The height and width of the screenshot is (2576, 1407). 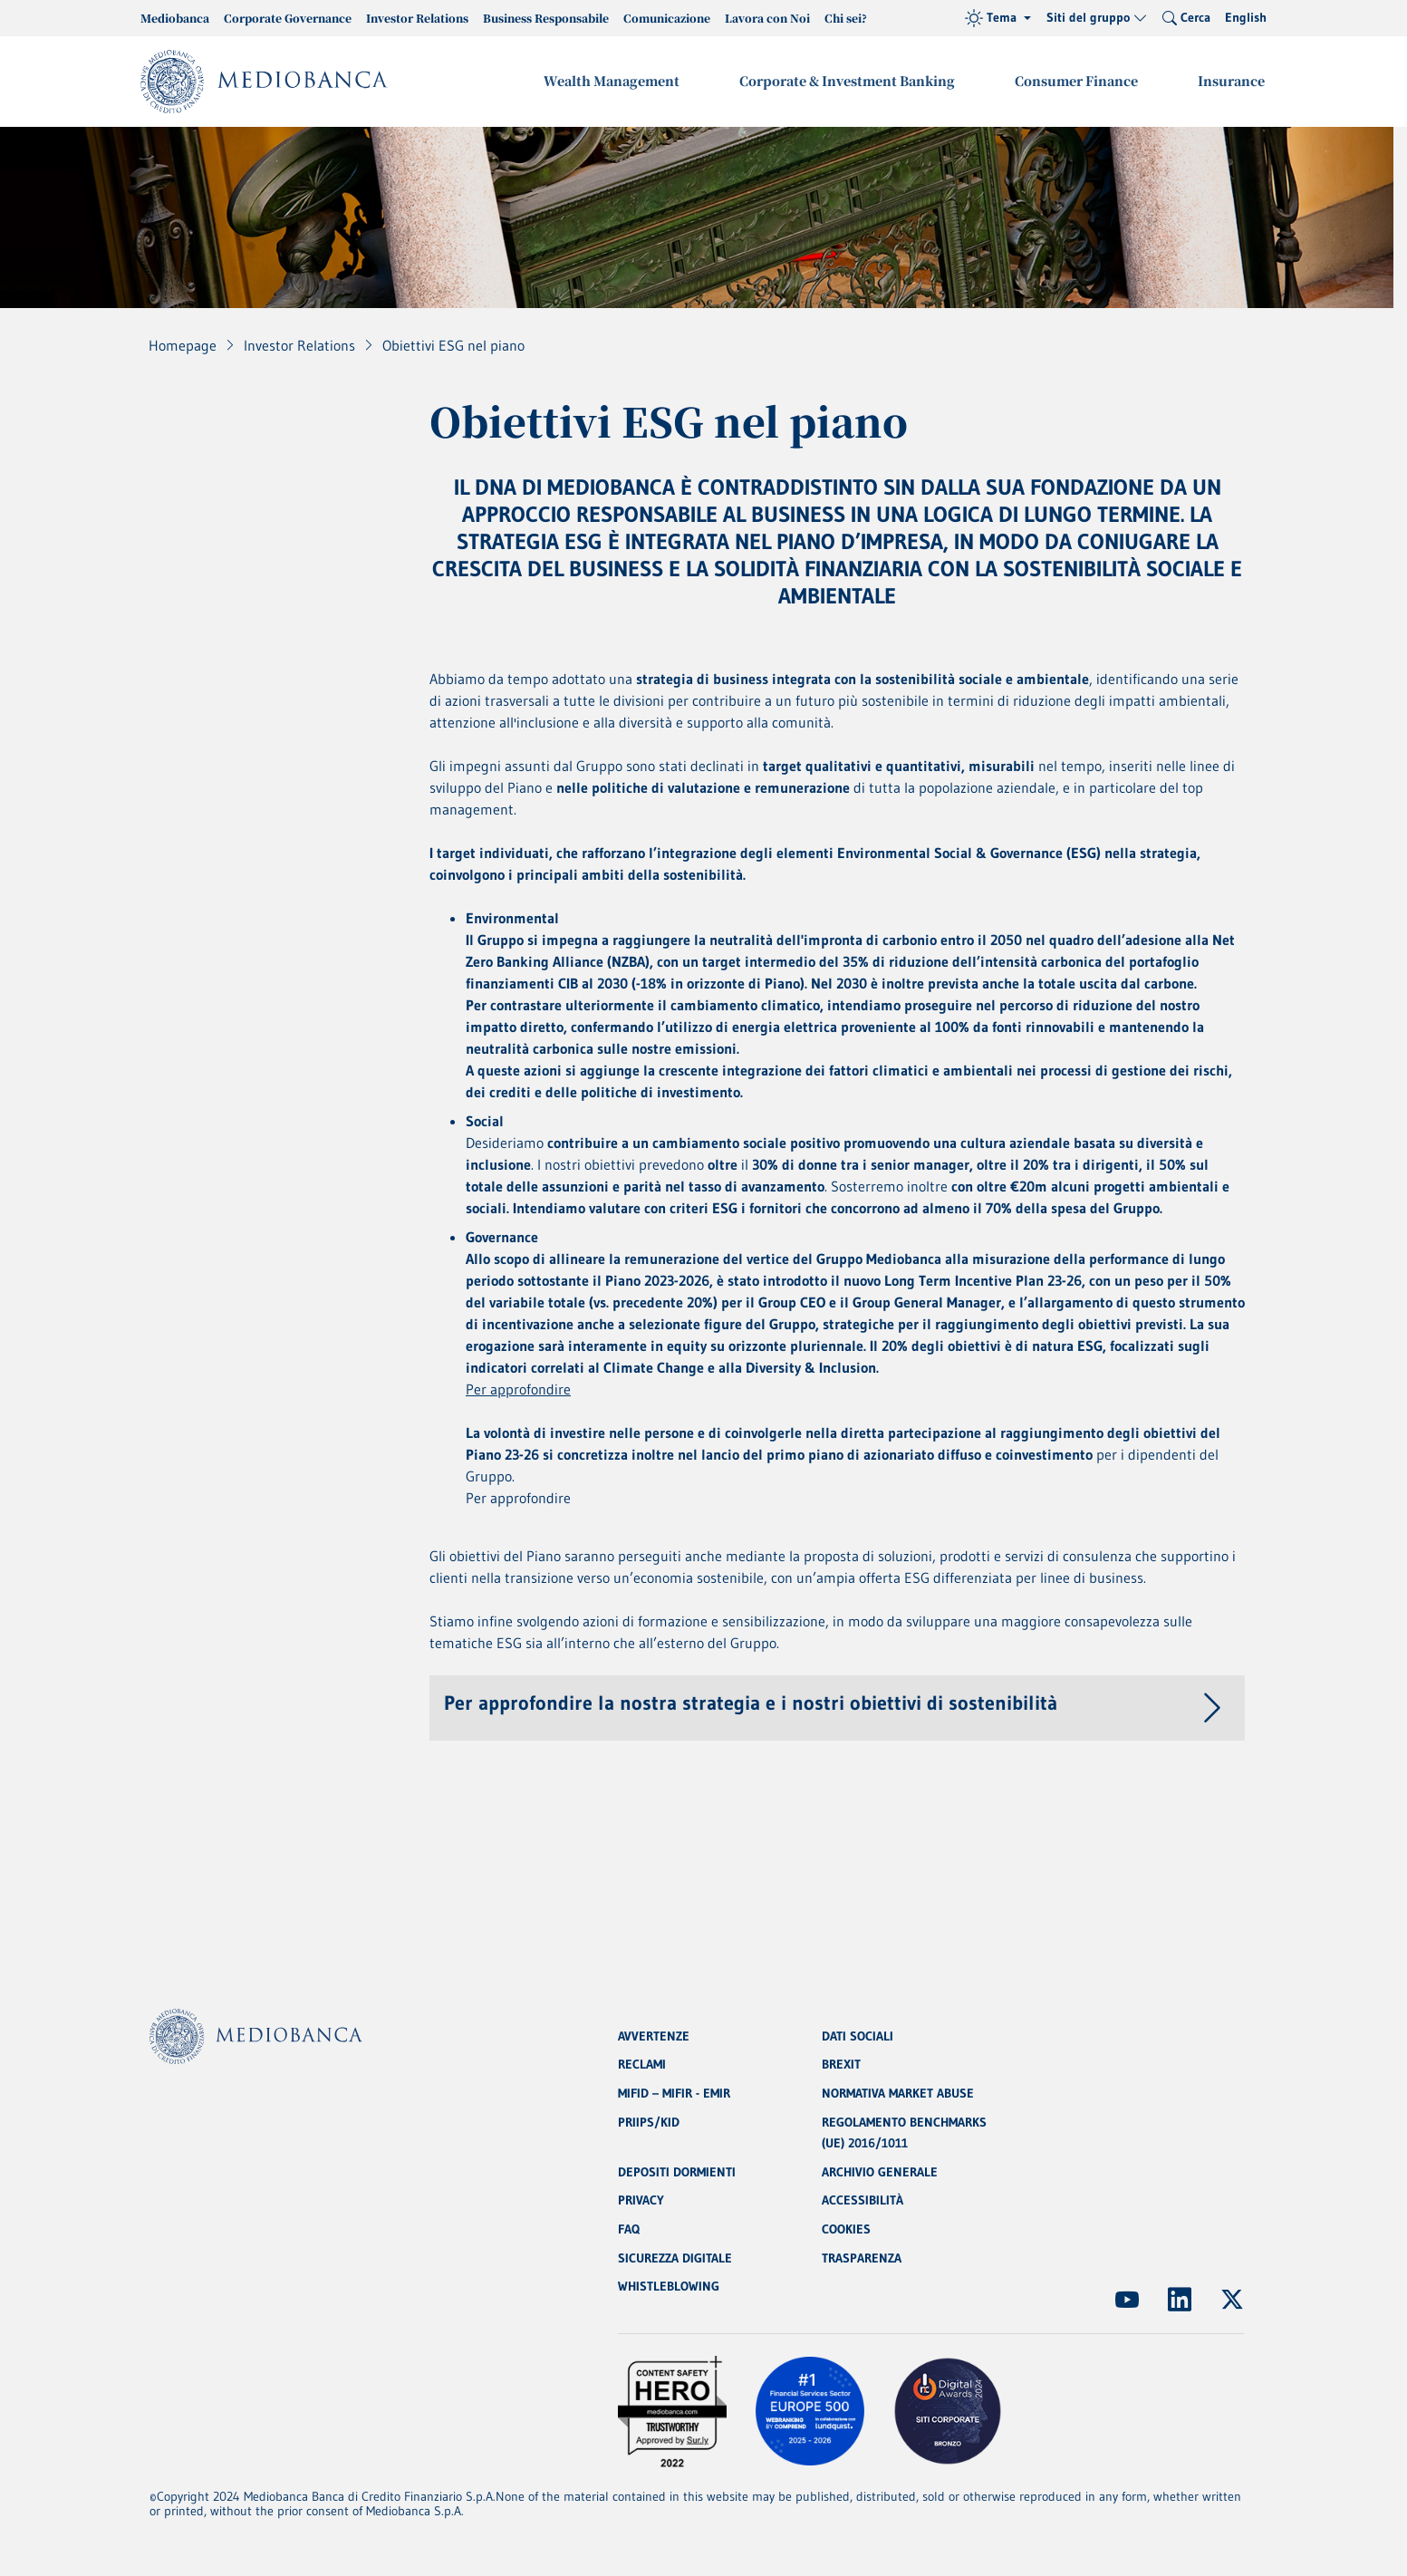 I want to click on NORMATIVA MARKET ABUSE, so click(x=898, y=2091).